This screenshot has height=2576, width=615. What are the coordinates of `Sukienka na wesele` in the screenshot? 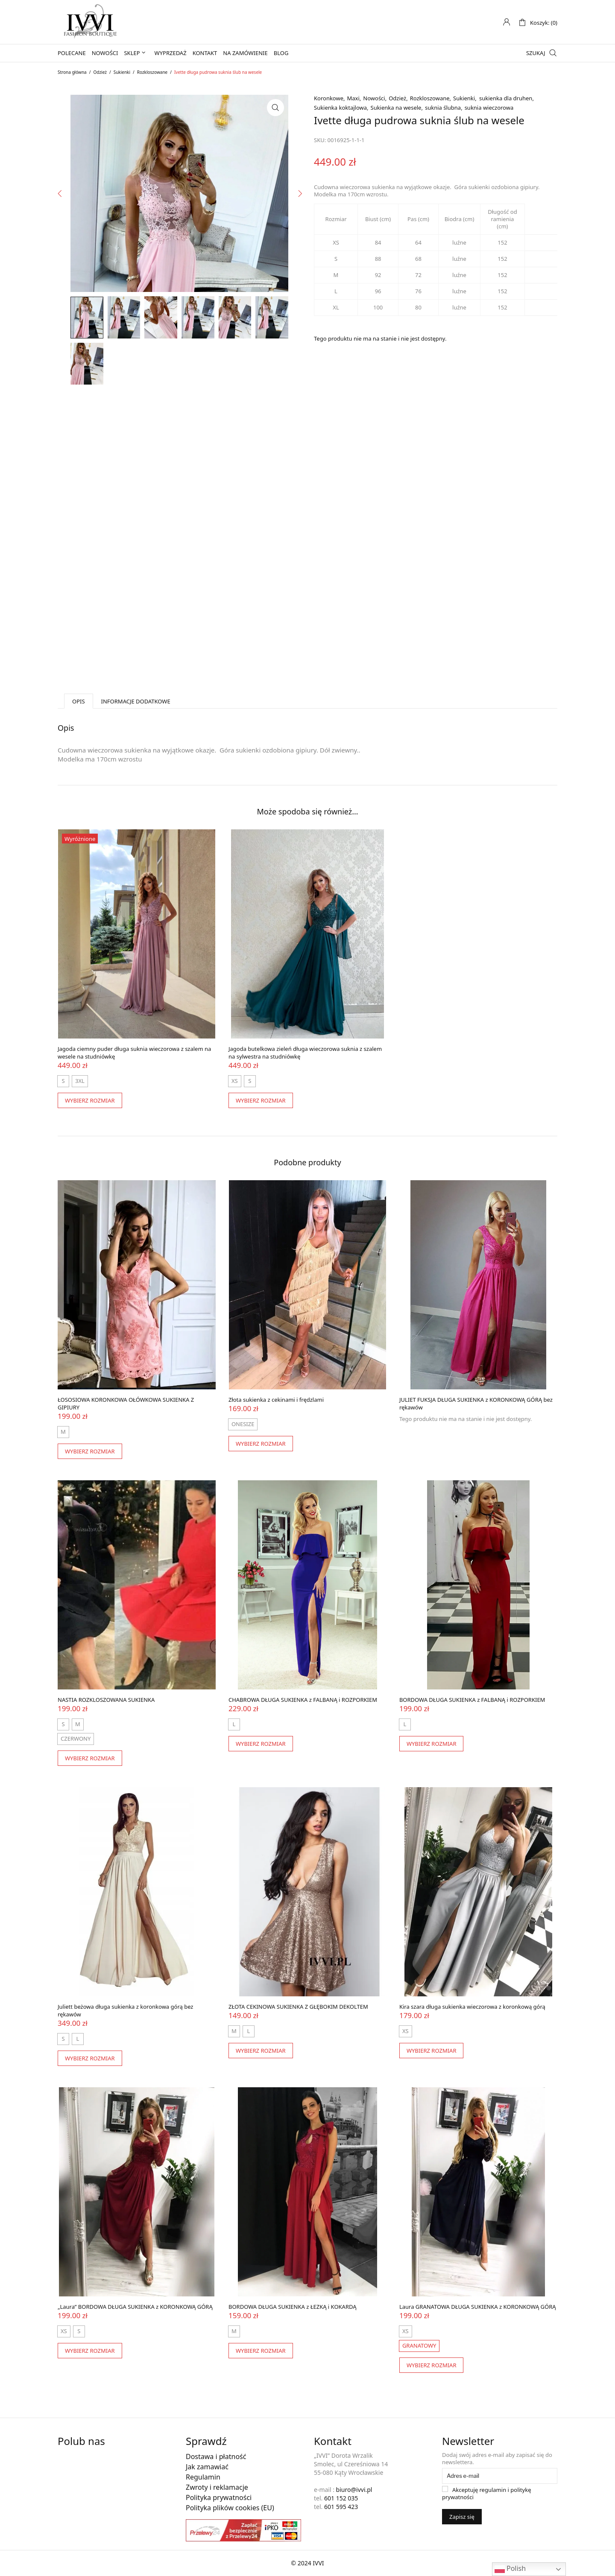 It's located at (396, 107).